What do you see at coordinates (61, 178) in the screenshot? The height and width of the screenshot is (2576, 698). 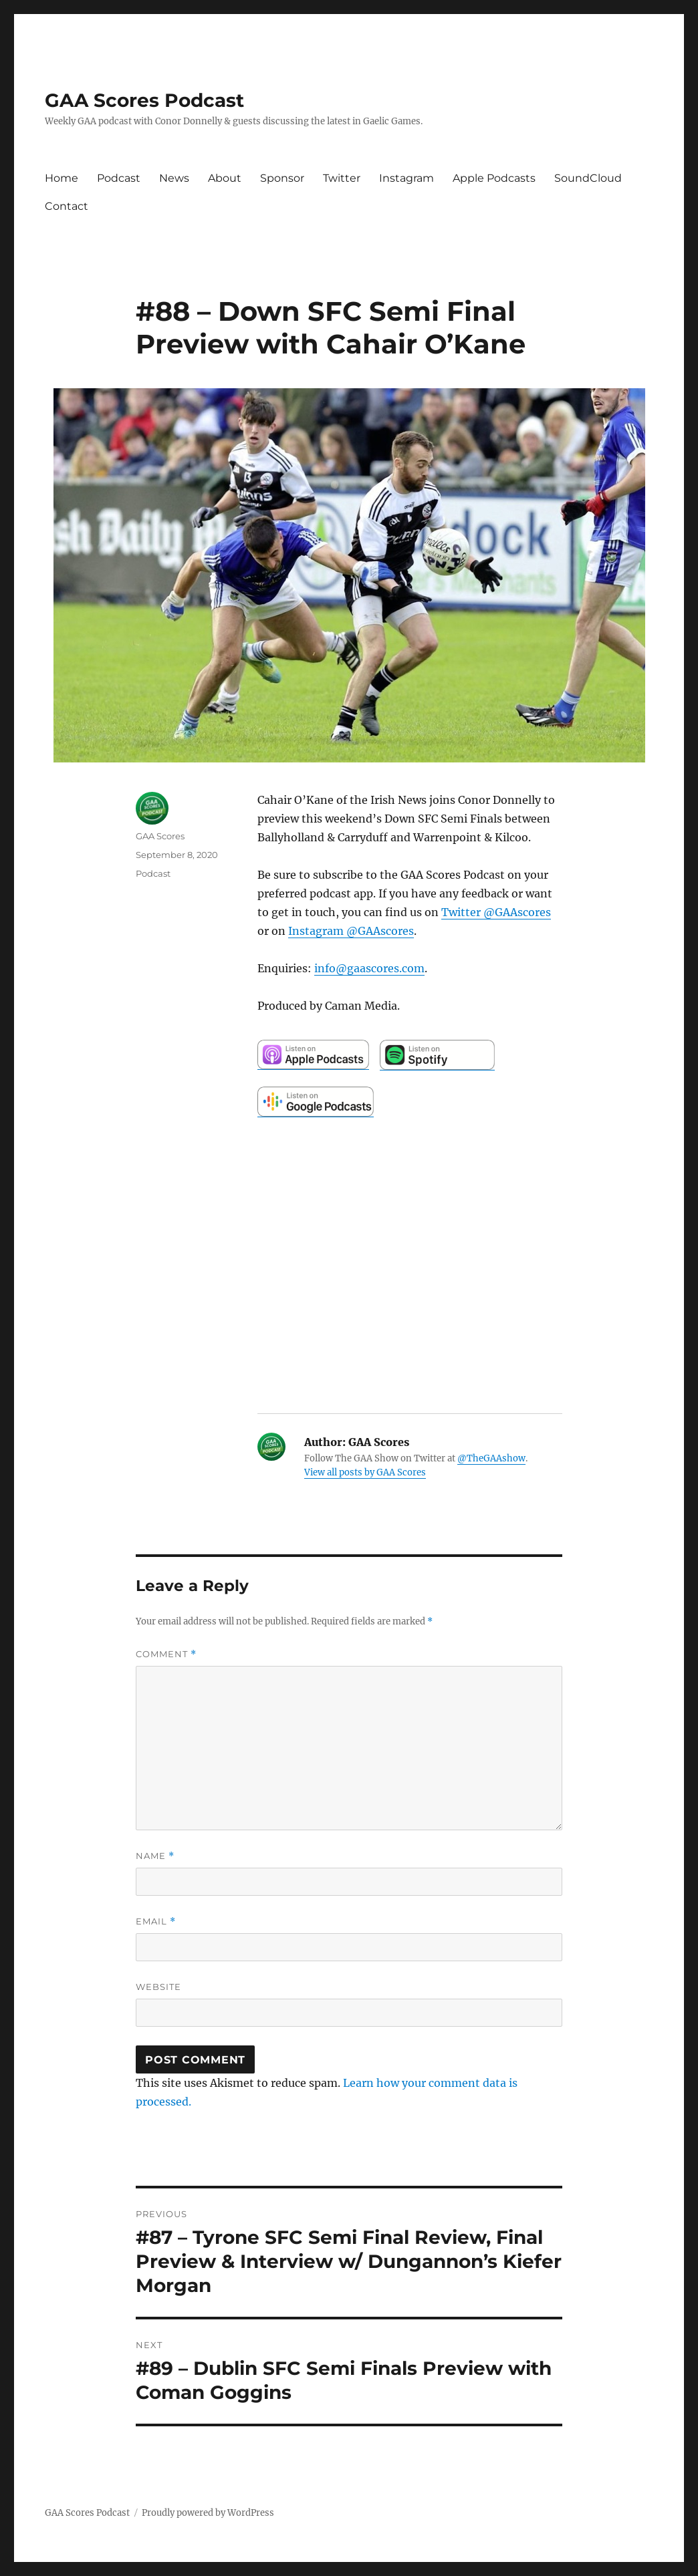 I see `Home` at bounding box center [61, 178].